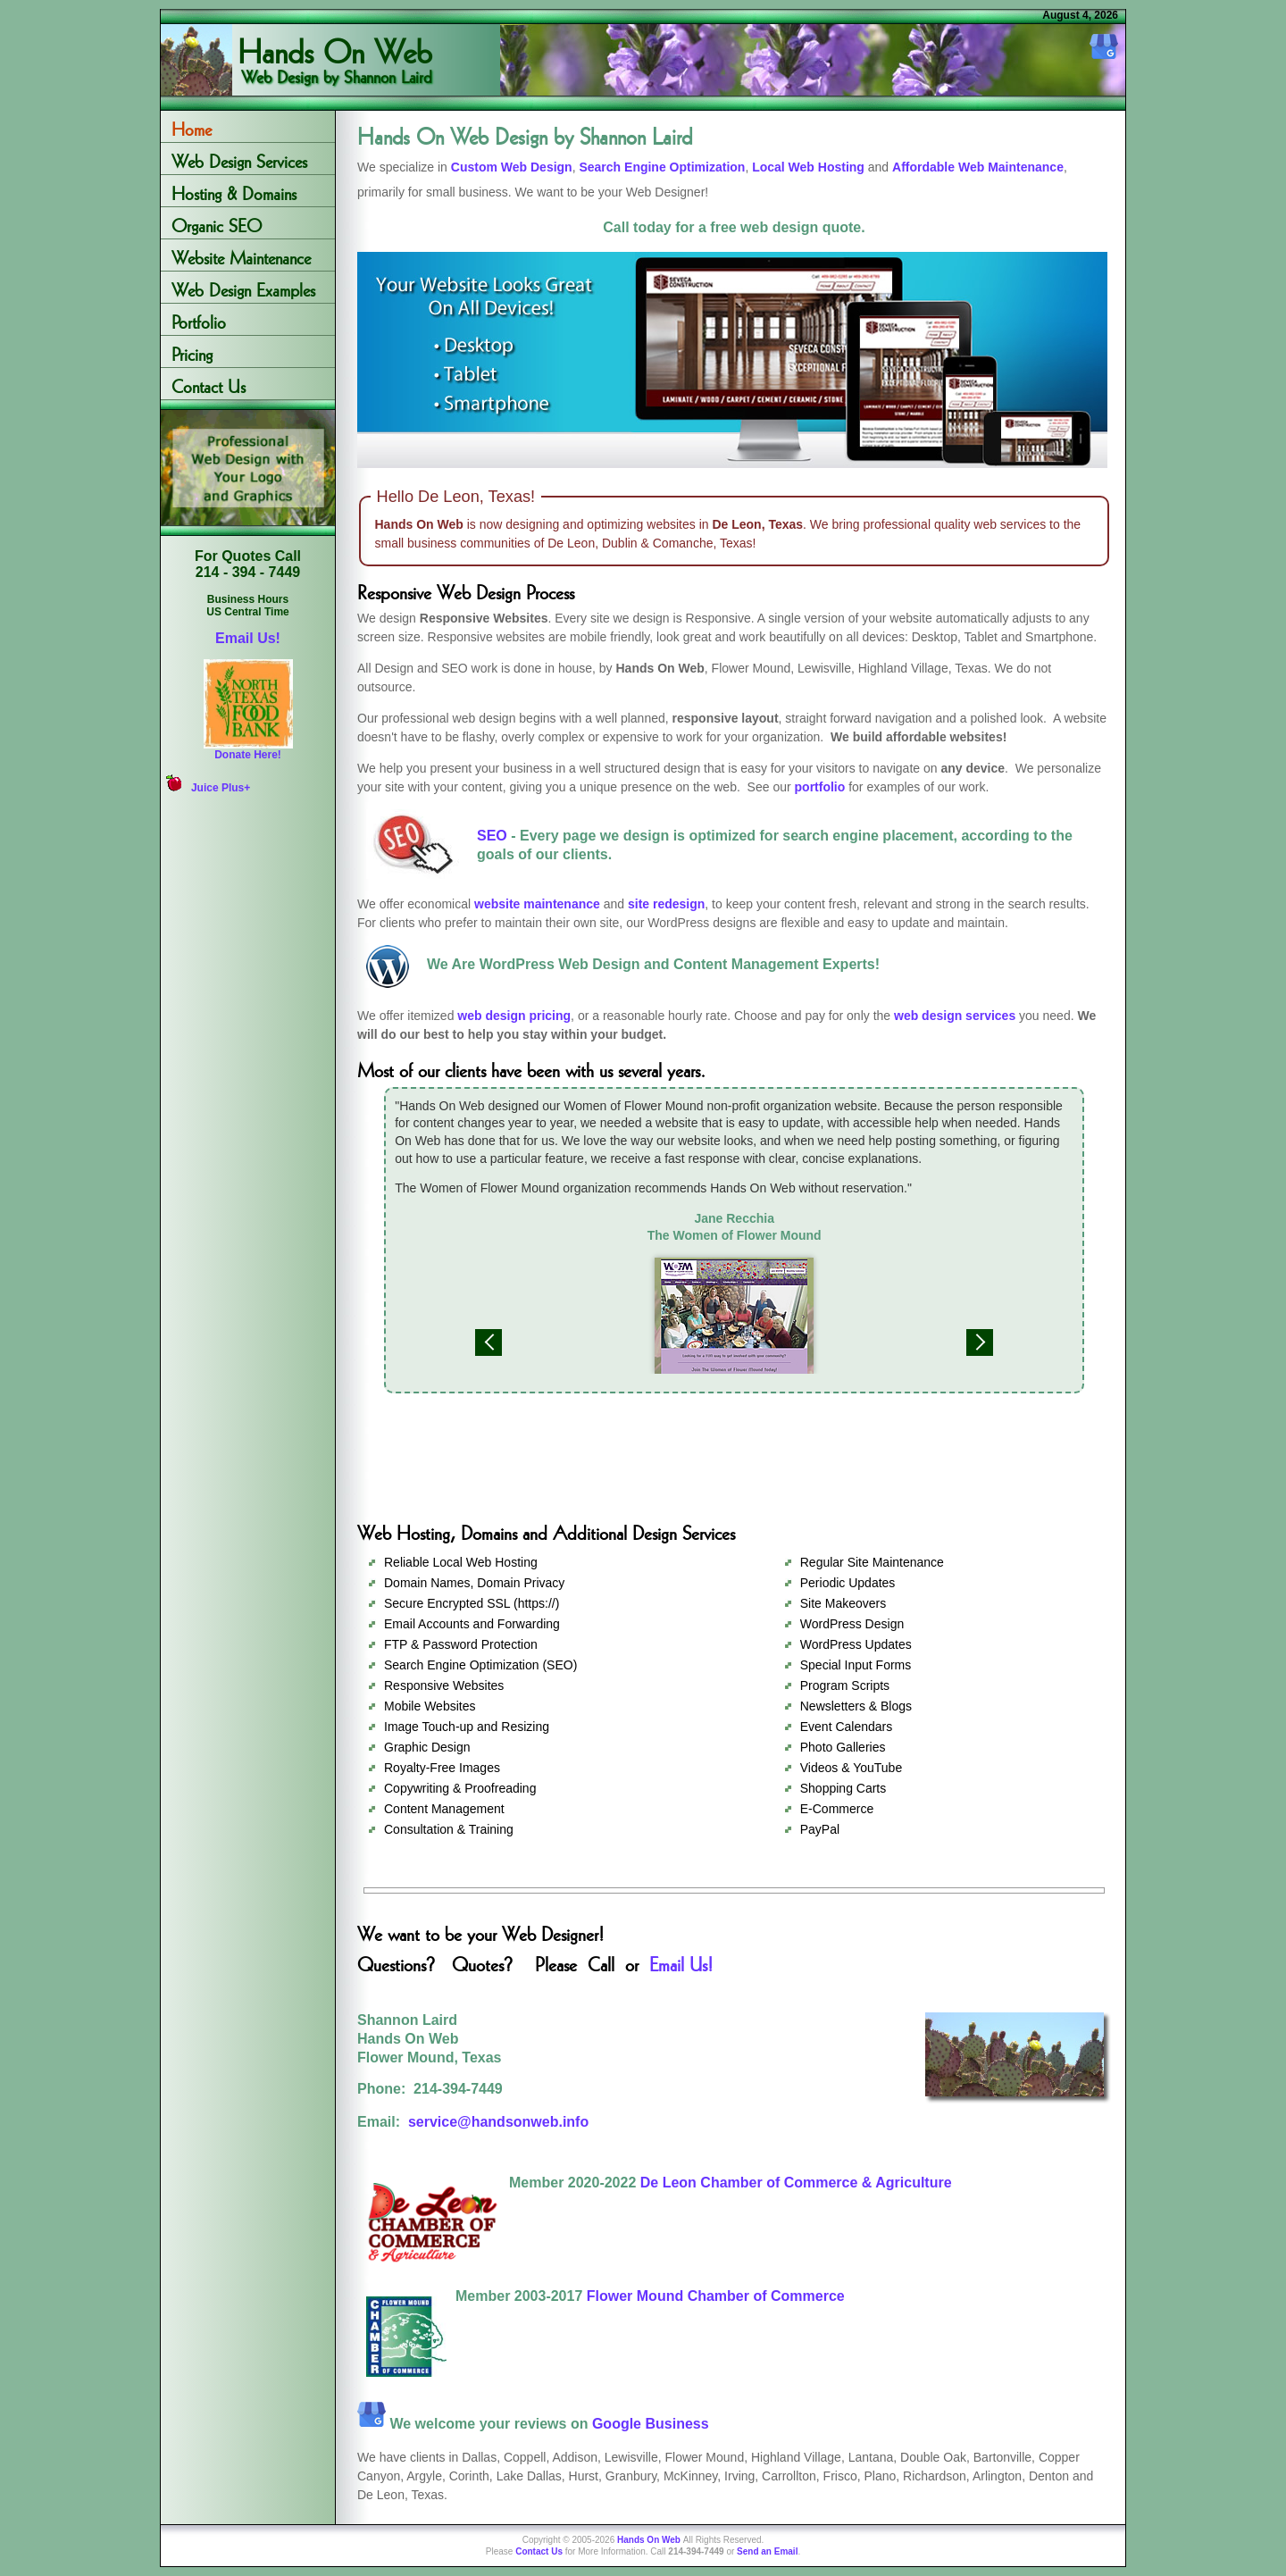  Describe the element at coordinates (650, 2423) in the screenshot. I see `Google Business` at that location.